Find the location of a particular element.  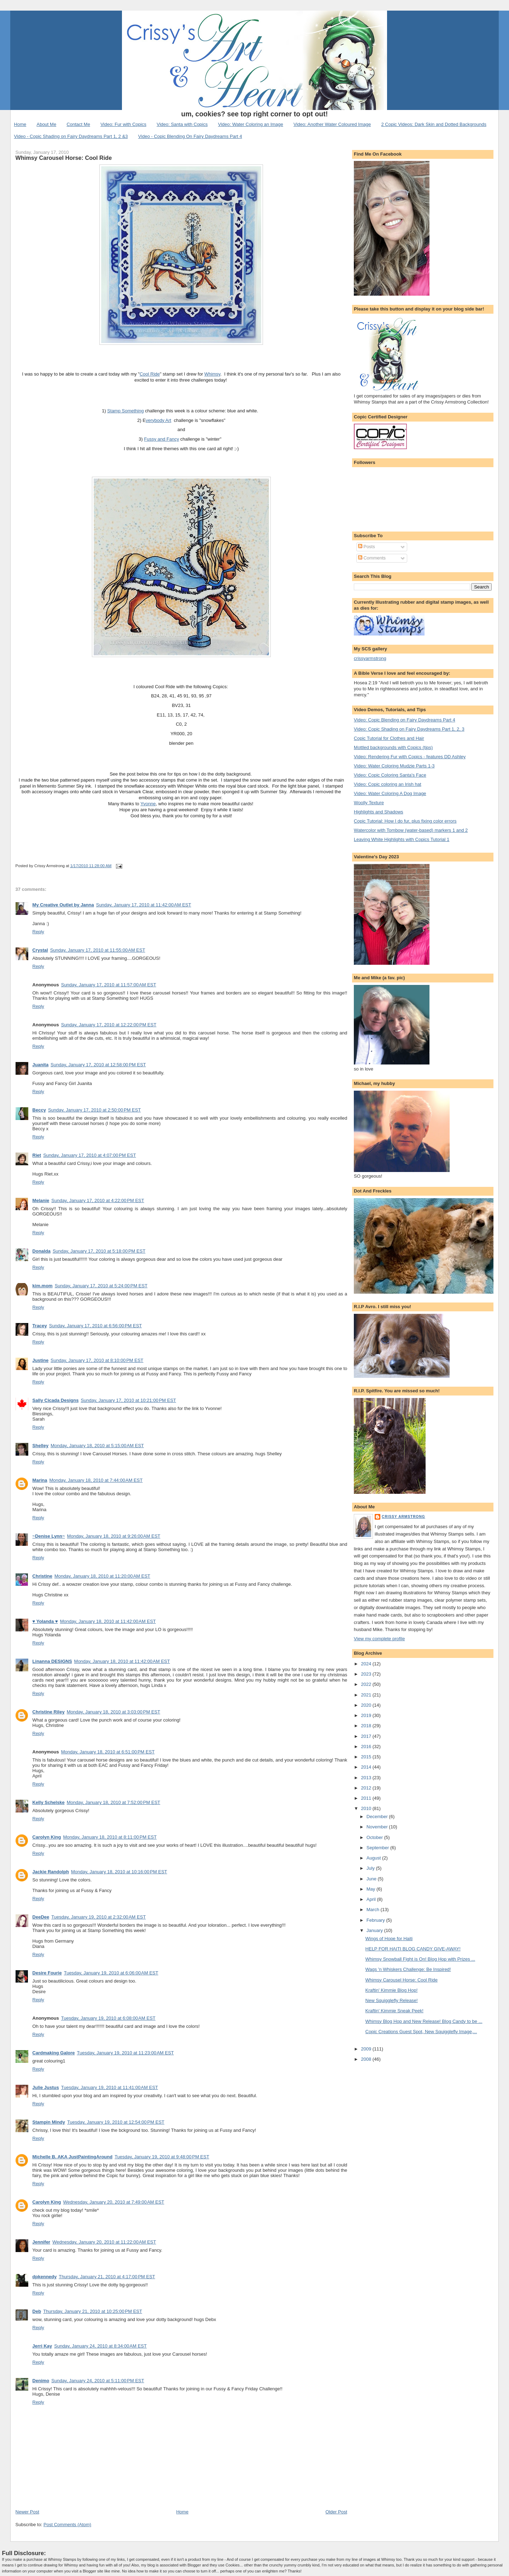

Sunday, January 17, 2010 at 5:24:00 PM EST is located at coordinates (101, 1285).